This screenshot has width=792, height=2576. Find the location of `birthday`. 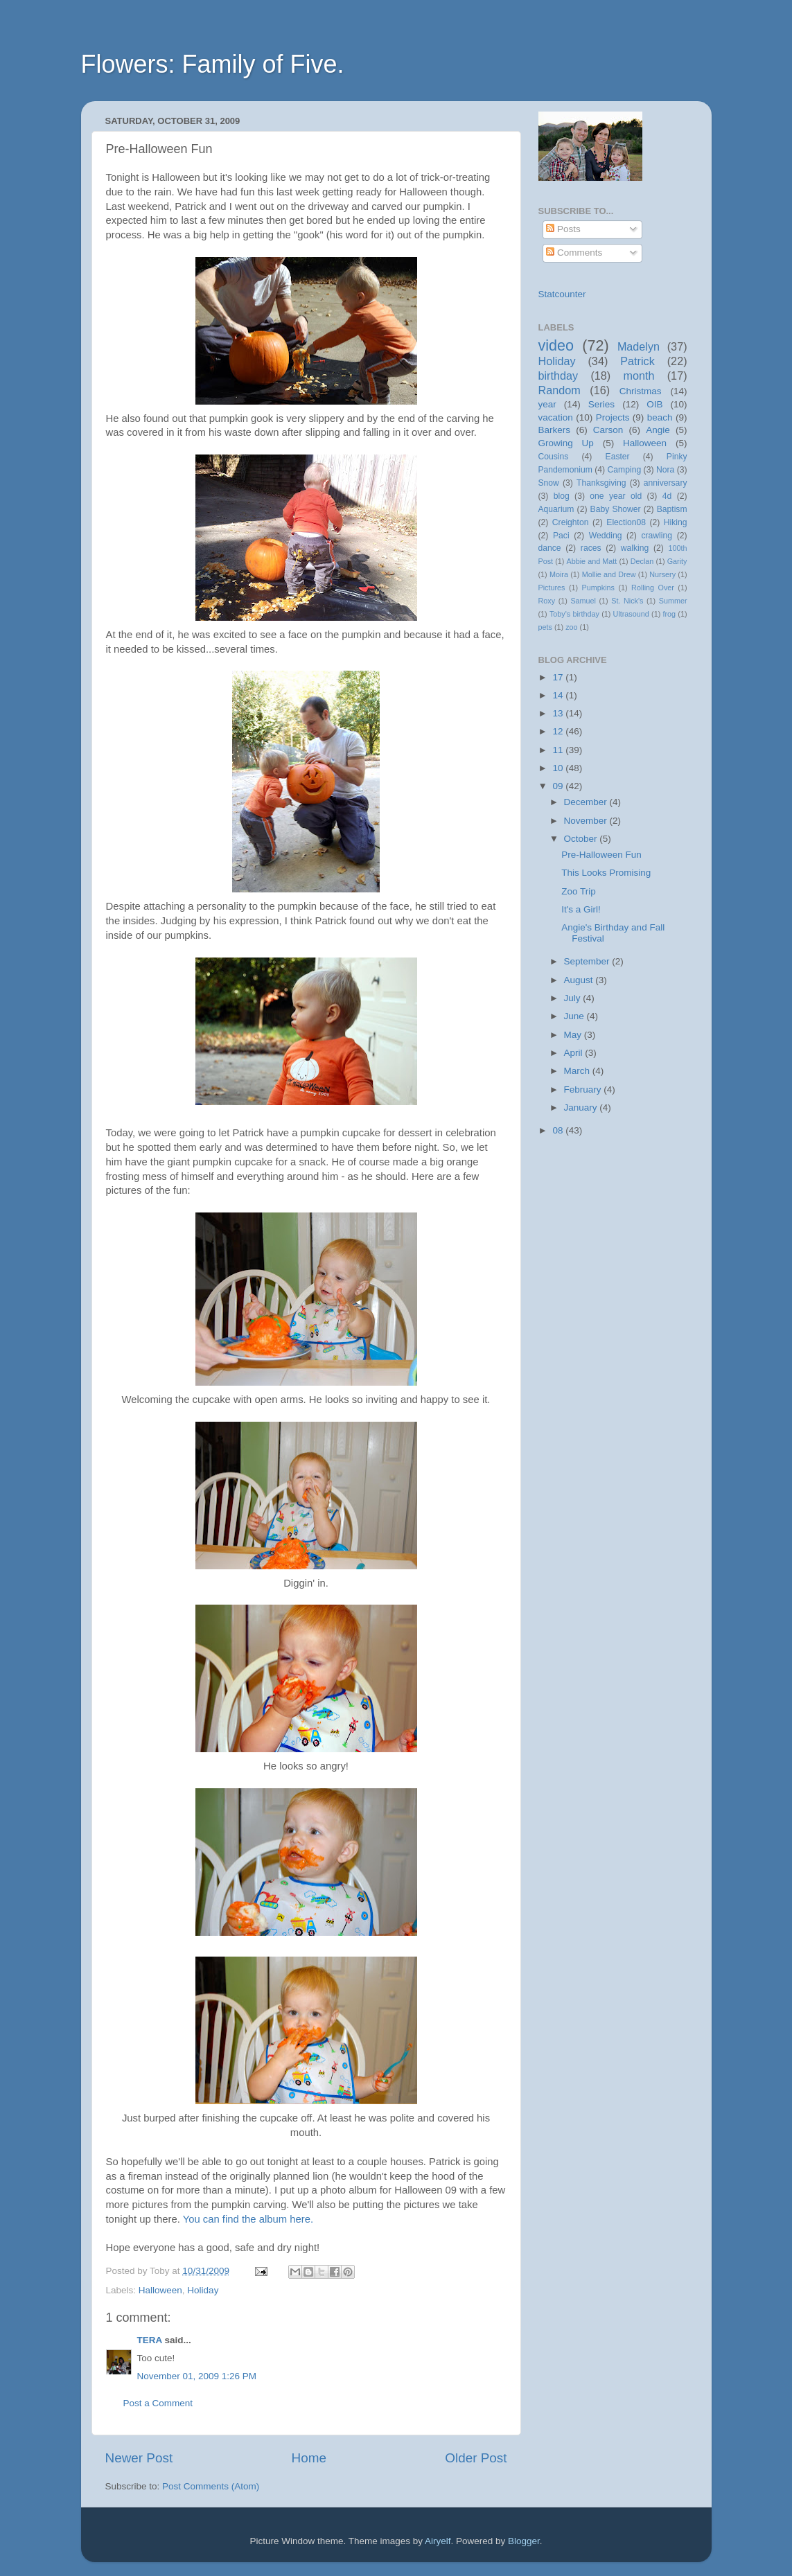

birthday is located at coordinates (558, 375).